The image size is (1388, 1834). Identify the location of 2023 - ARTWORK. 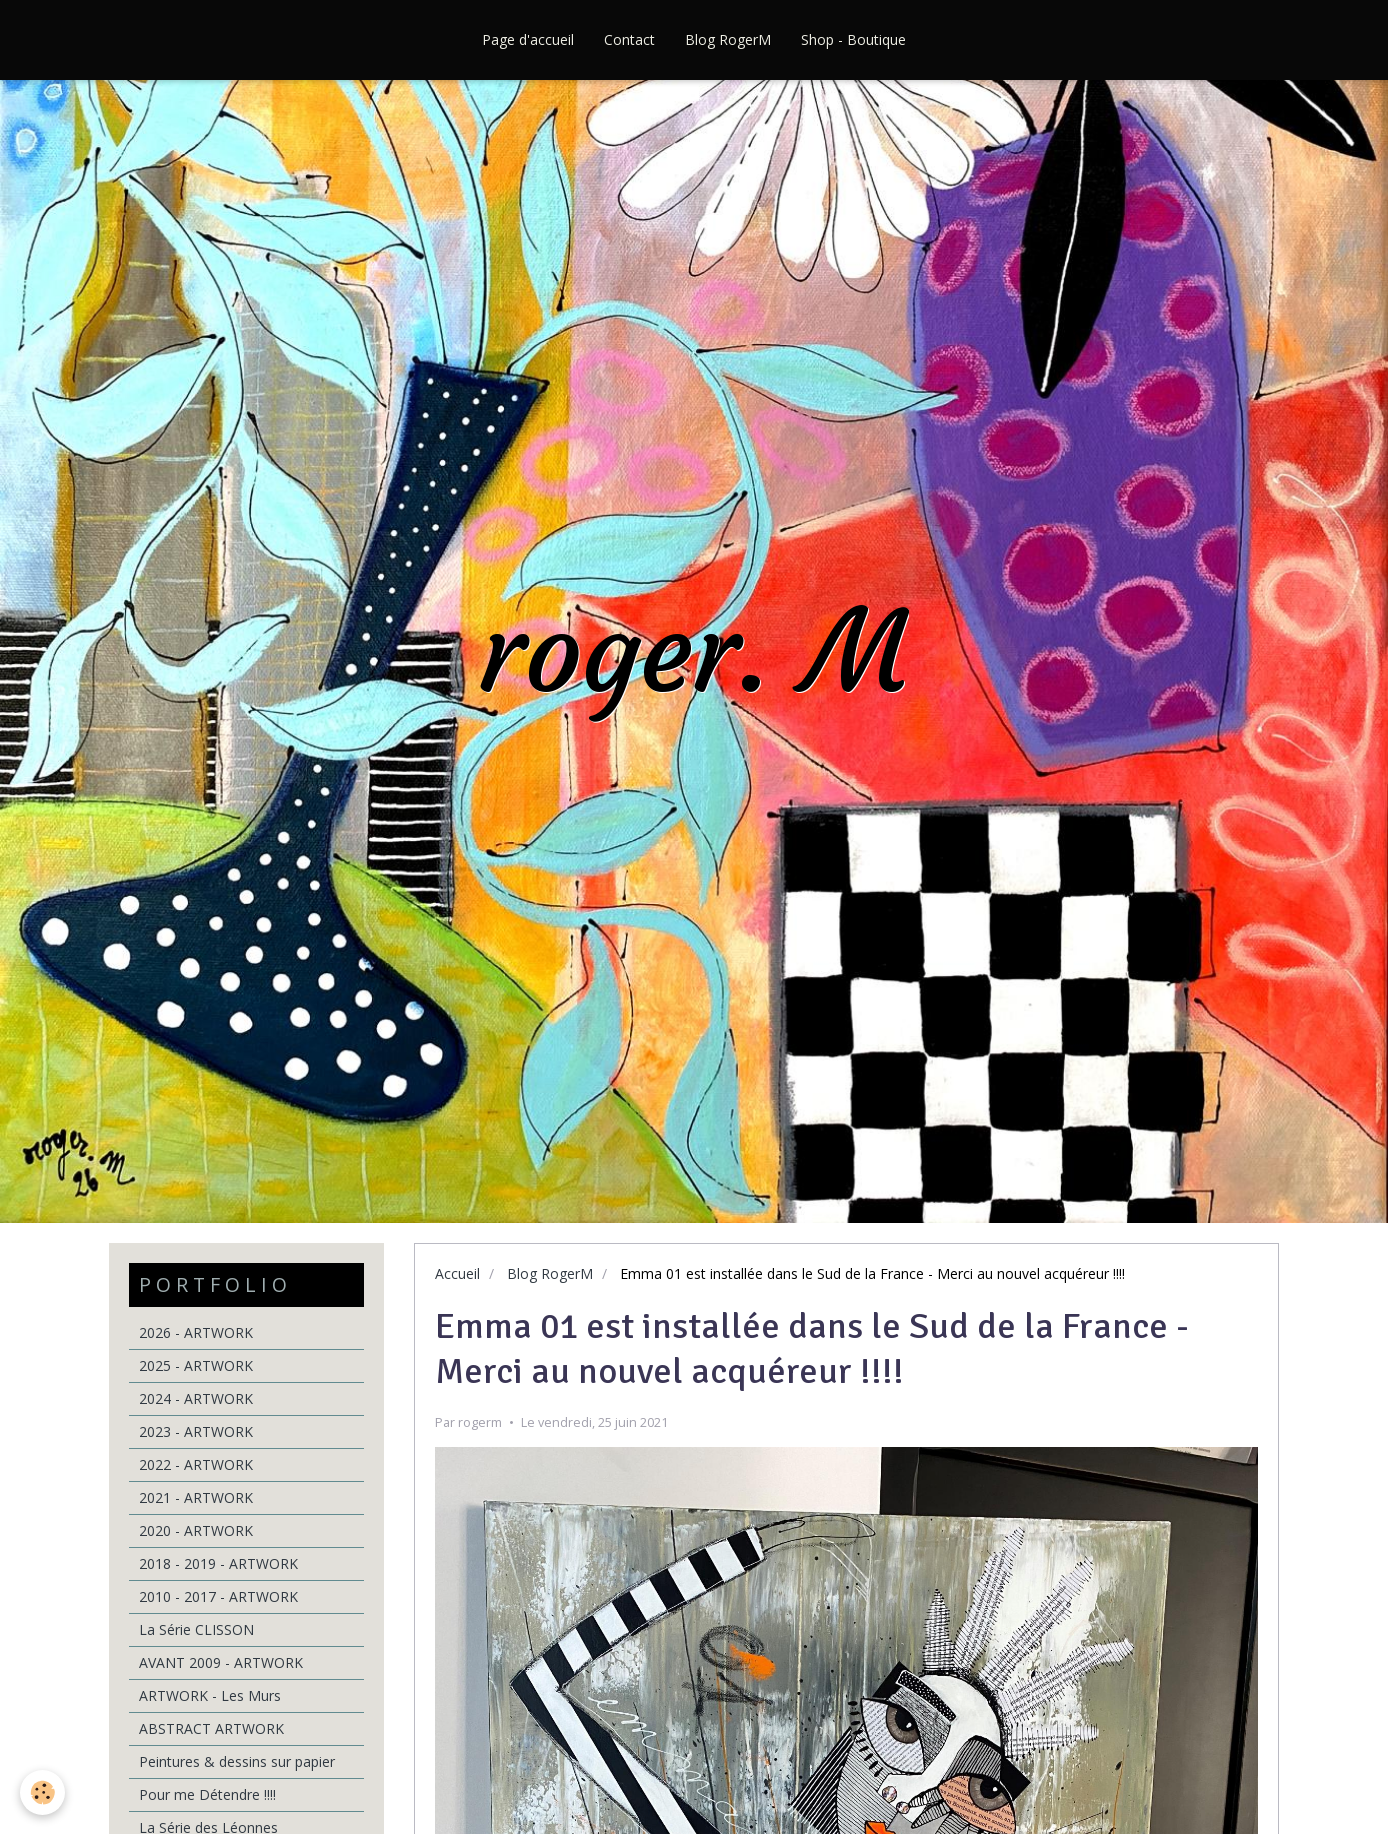
(196, 1431).